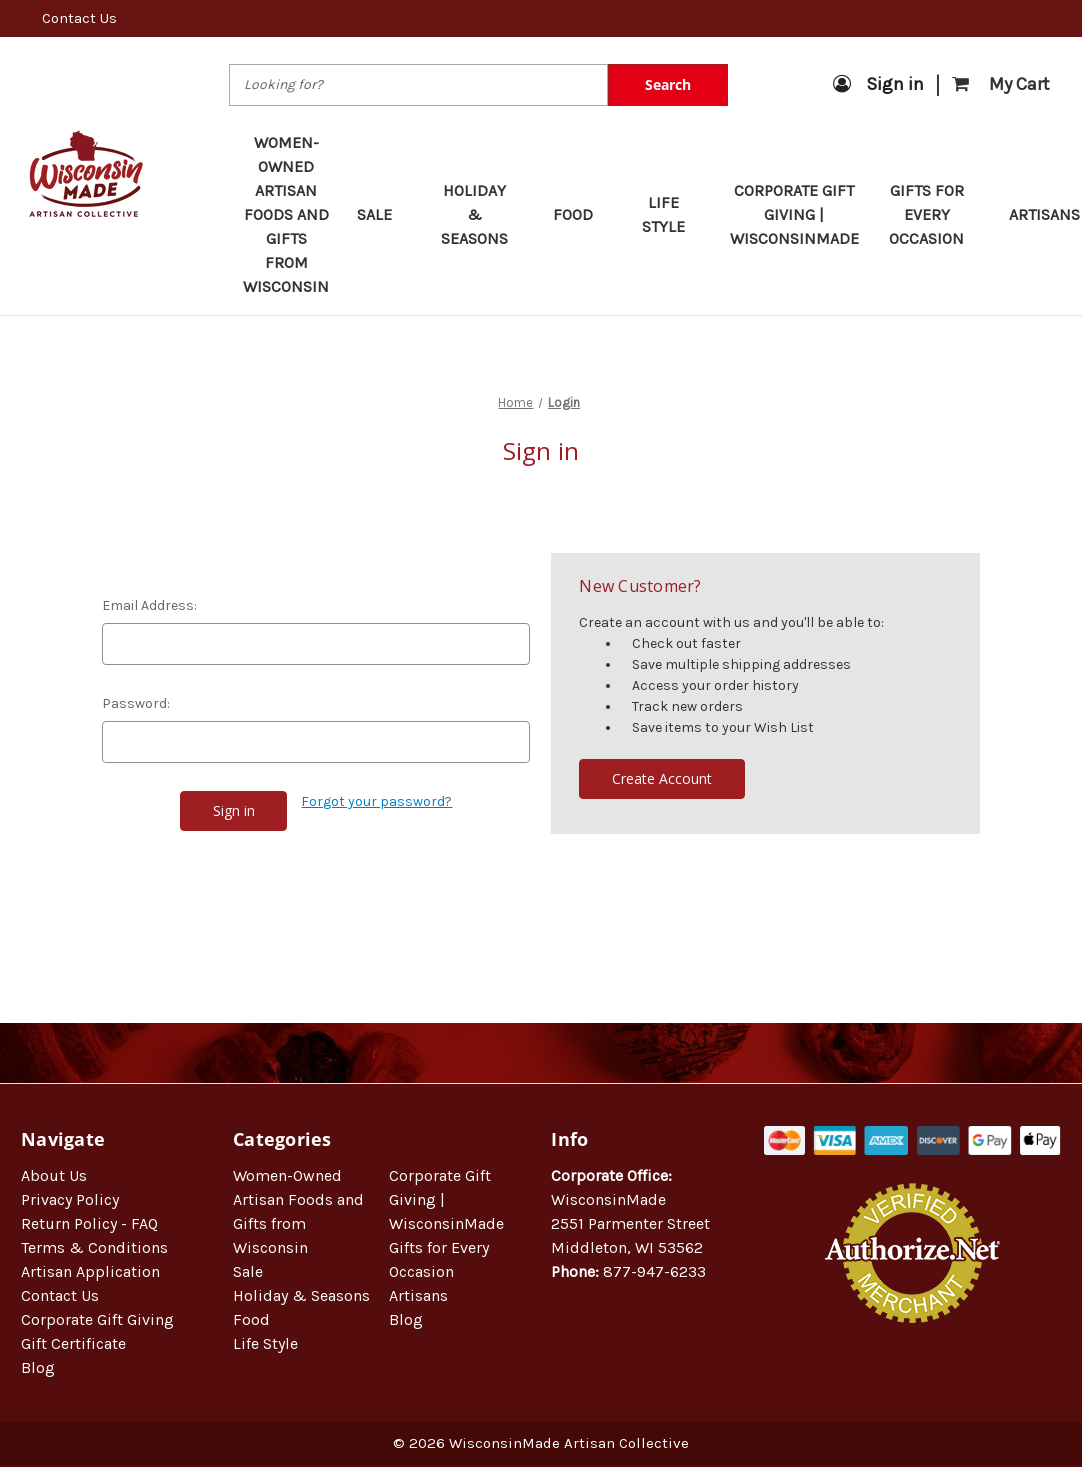 This screenshot has width=1082, height=1467. I want to click on About Us, so click(54, 1175).